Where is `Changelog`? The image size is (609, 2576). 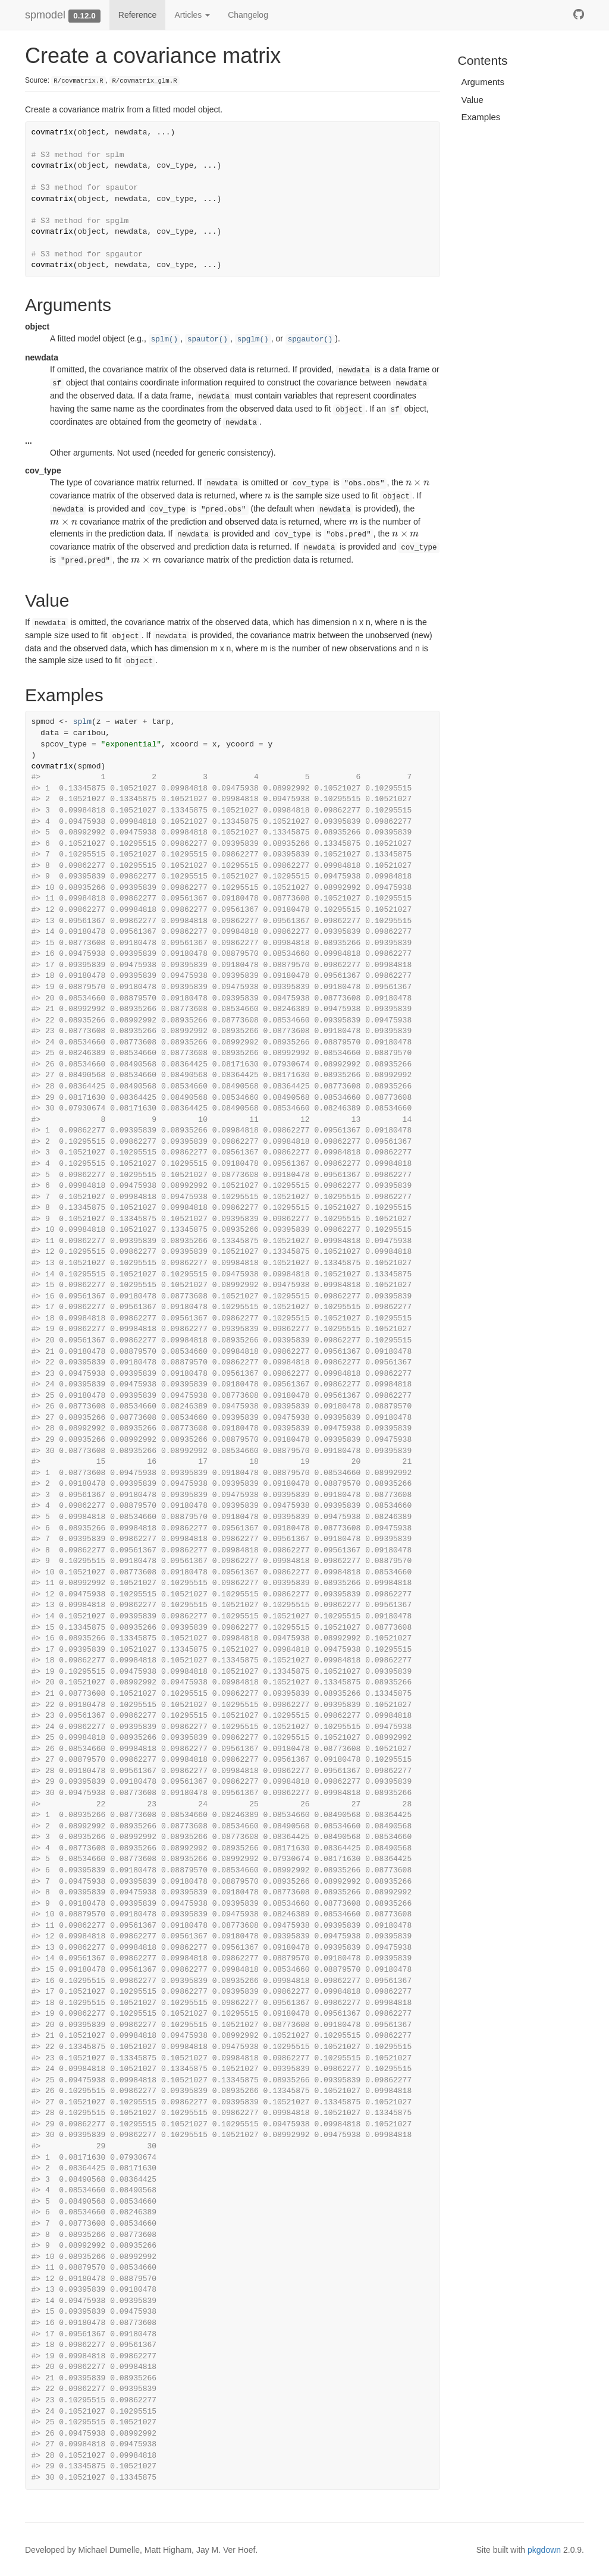 Changelog is located at coordinates (248, 15).